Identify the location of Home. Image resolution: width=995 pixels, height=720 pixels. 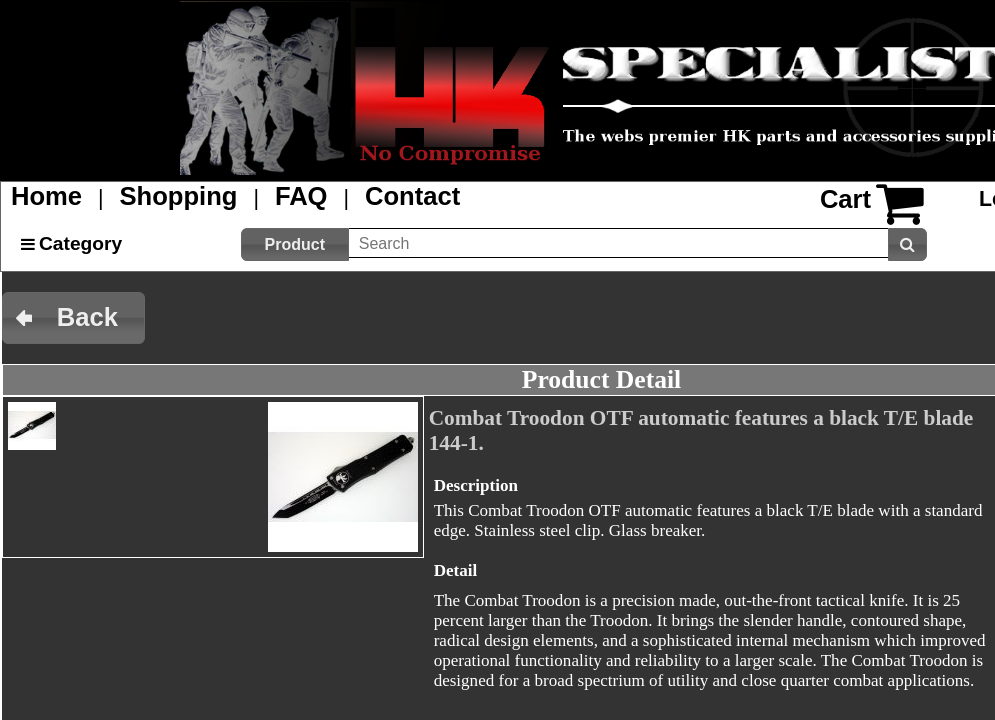
(46, 196).